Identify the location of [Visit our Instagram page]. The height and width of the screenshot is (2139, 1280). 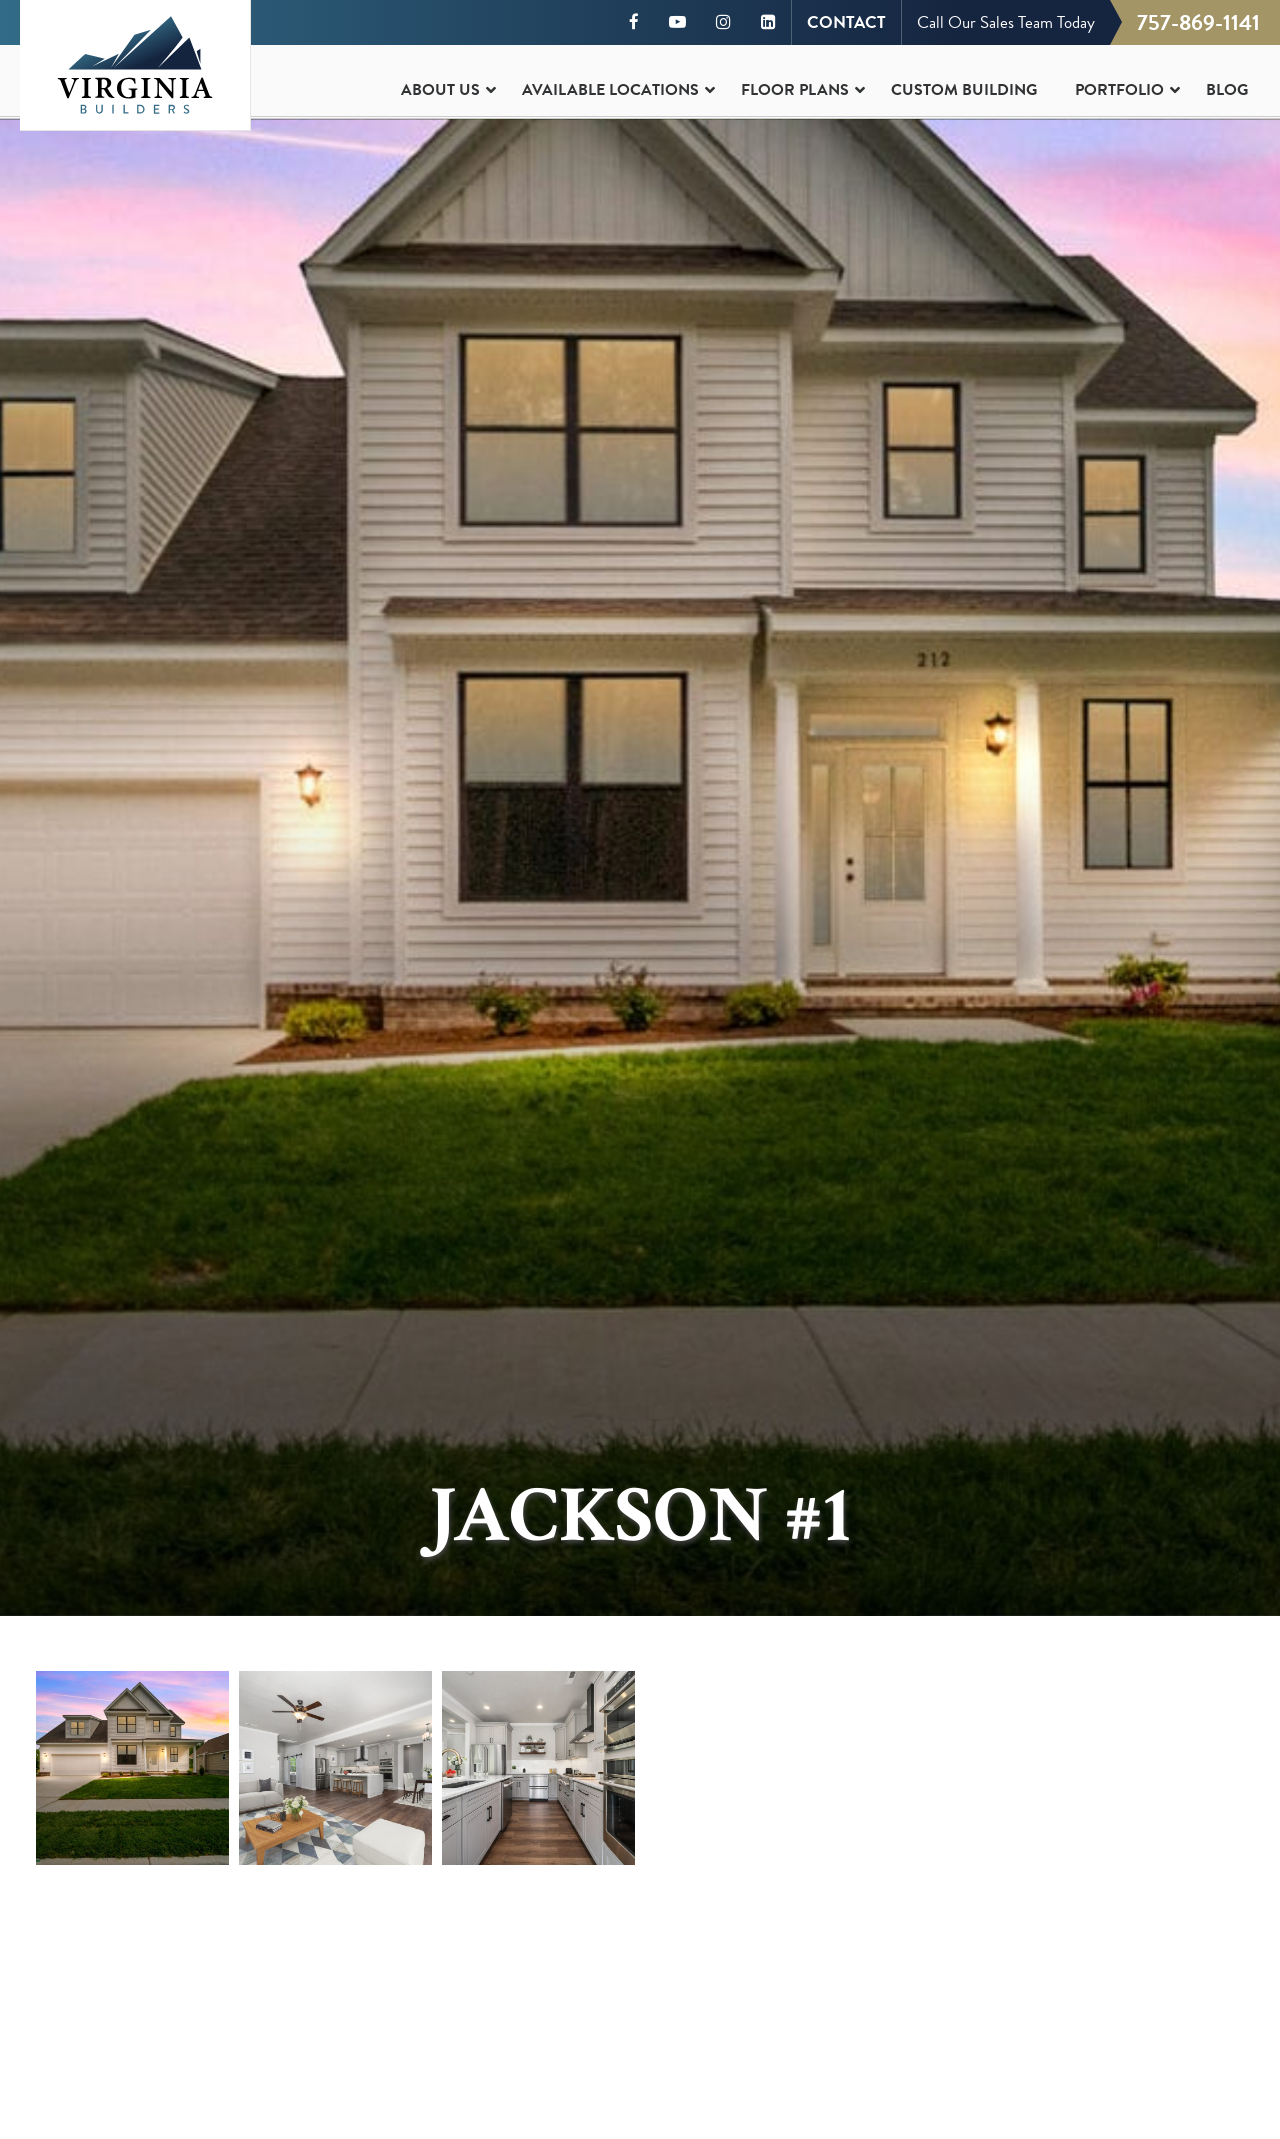
(723, 22).